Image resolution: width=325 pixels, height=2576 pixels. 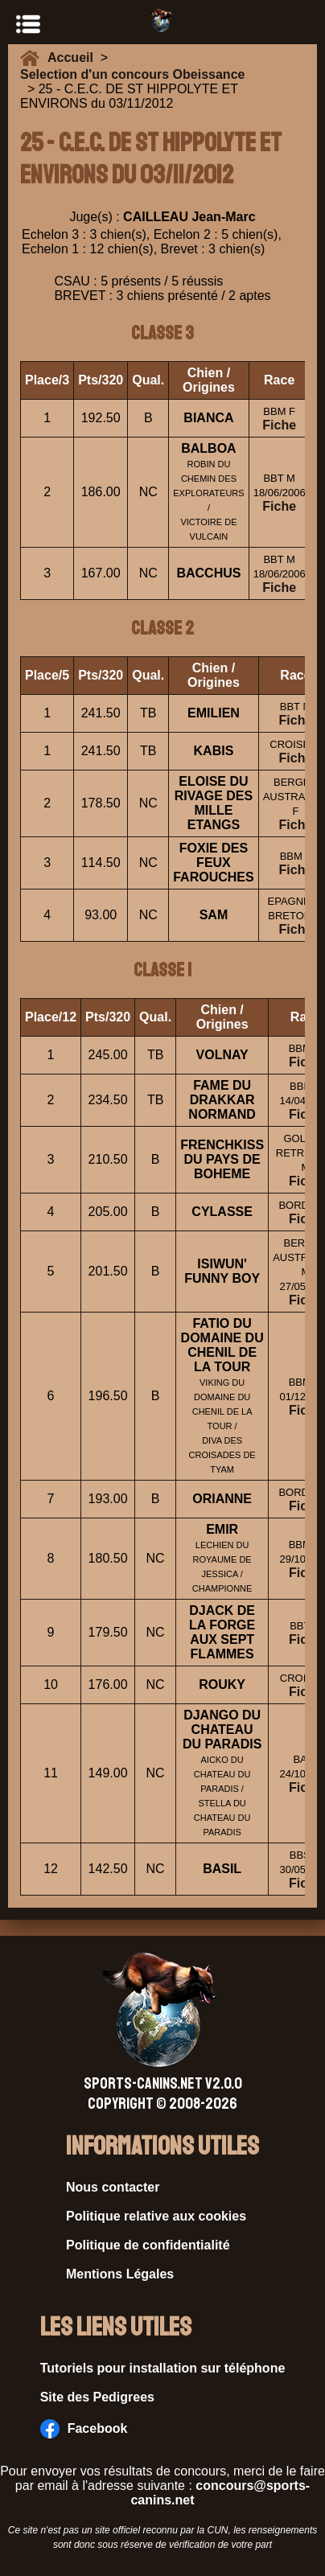 I want to click on Accueil, so click(x=74, y=57).